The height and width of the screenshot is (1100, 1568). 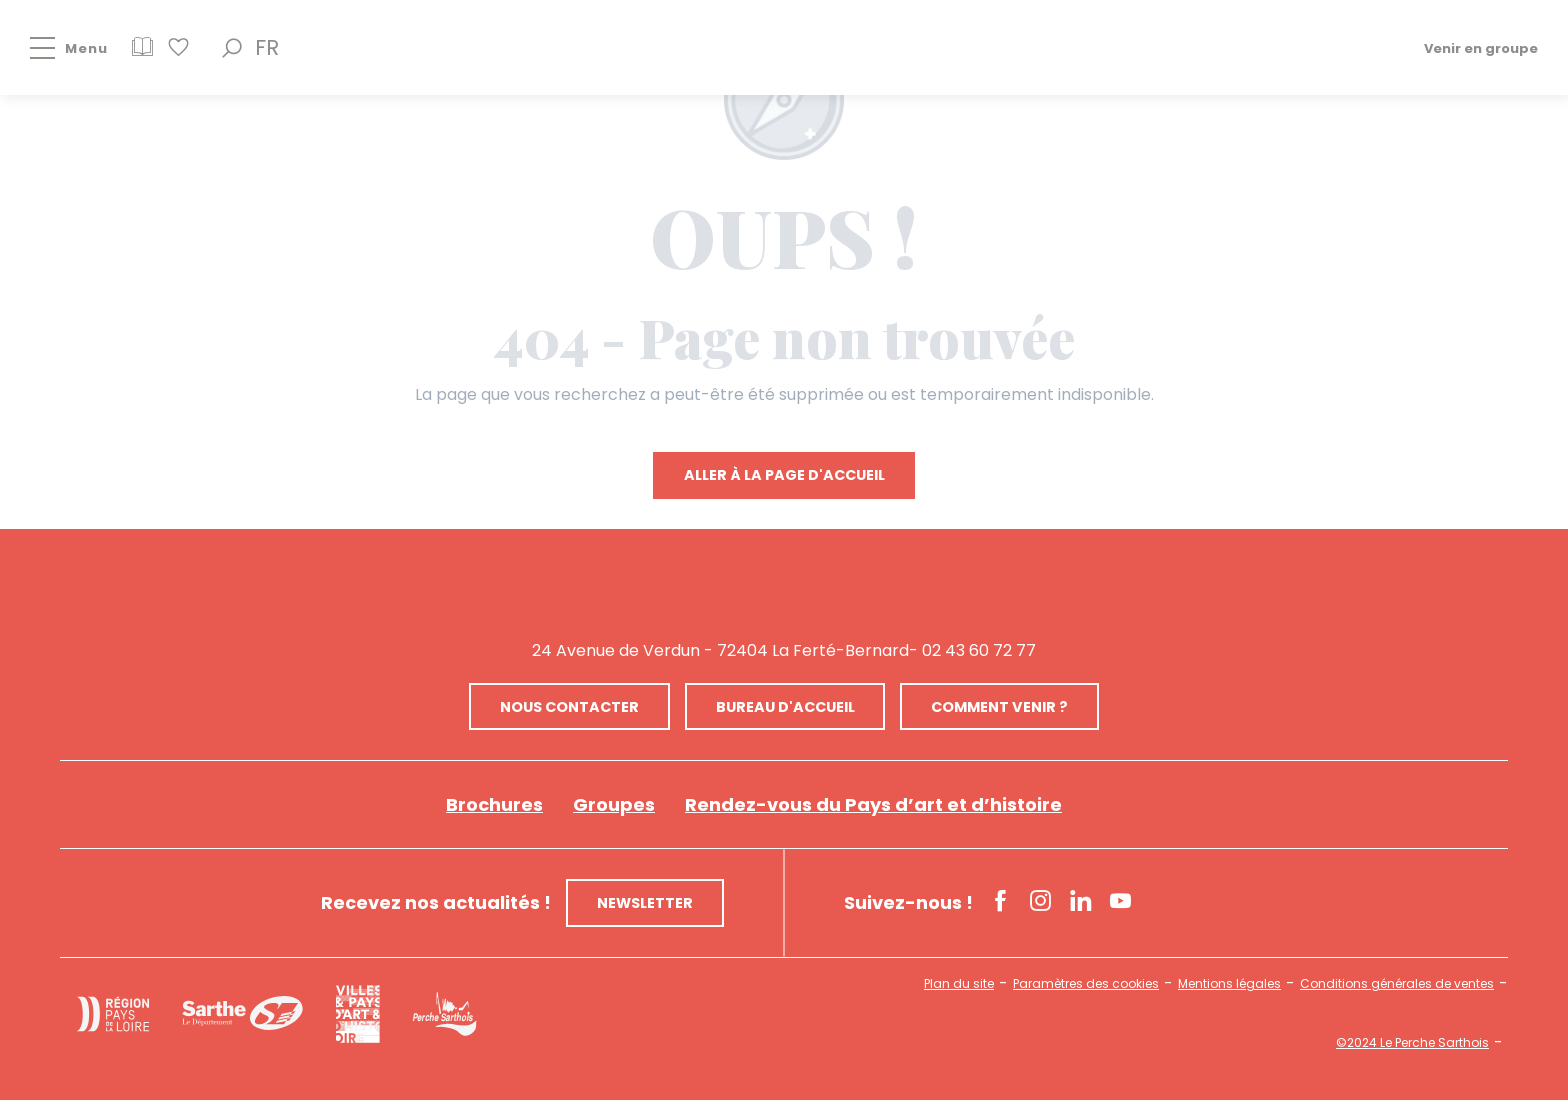 What do you see at coordinates (569, 707) in the screenshot?
I see `Nous contacter` at bounding box center [569, 707].